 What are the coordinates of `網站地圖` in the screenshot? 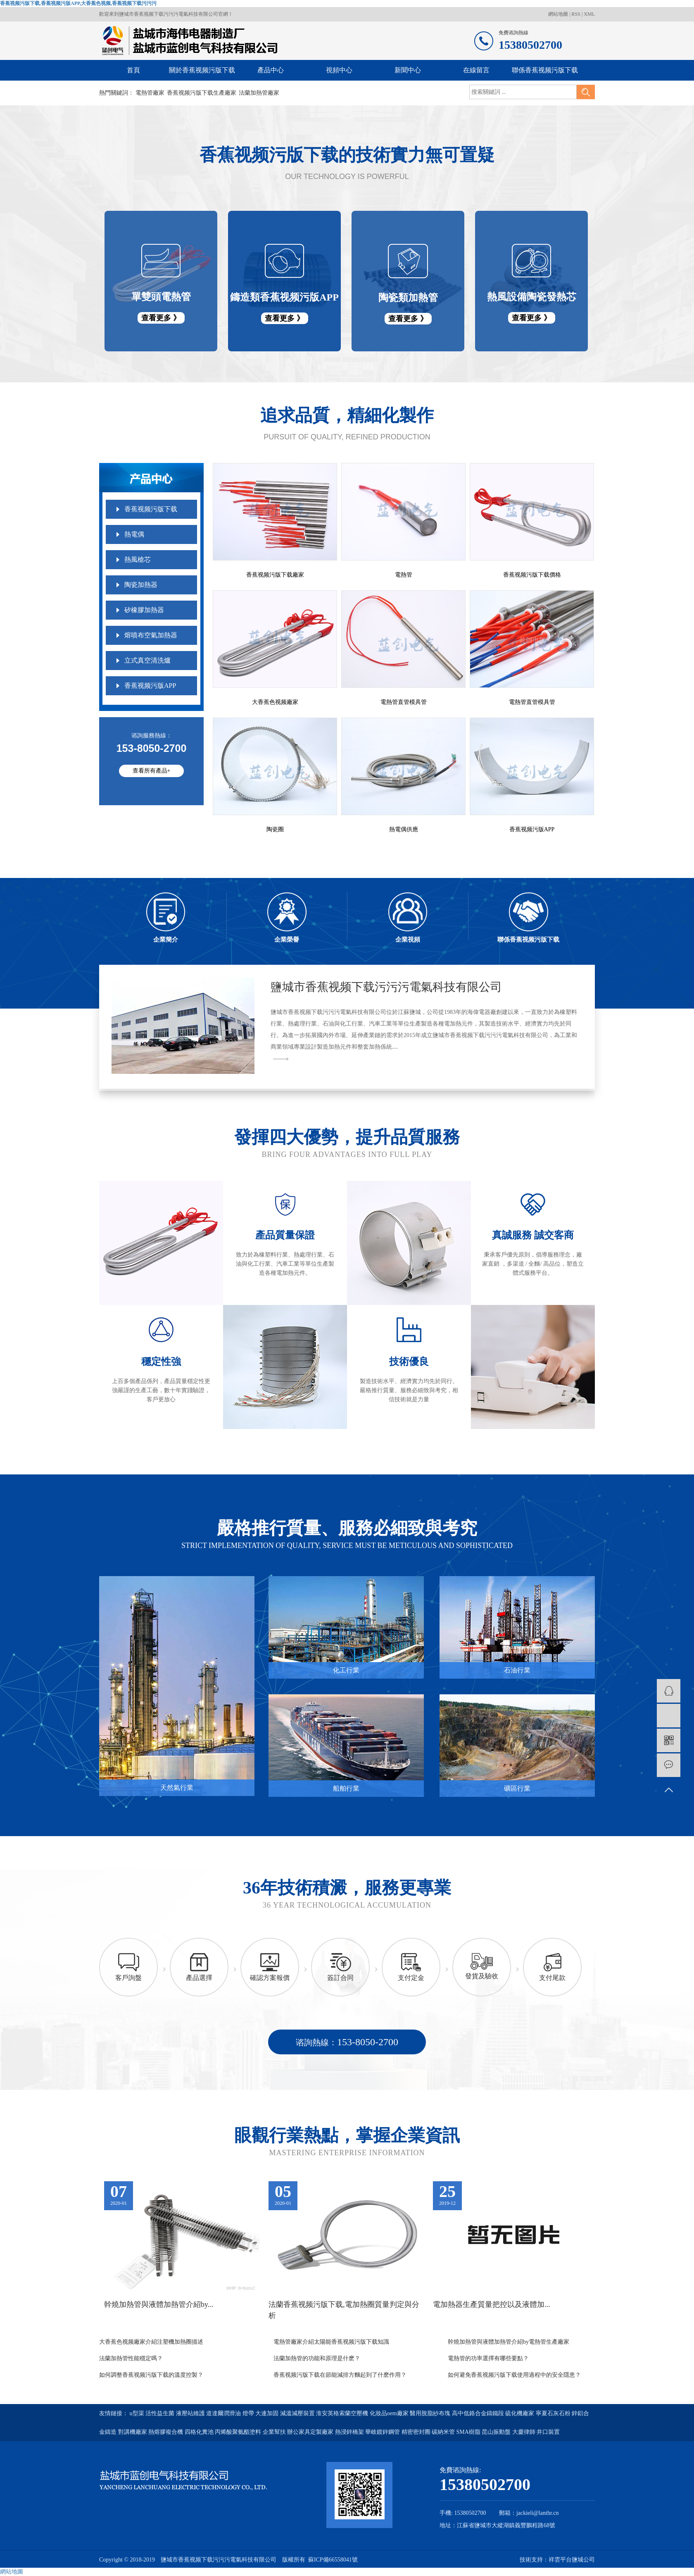 It's located at (558, 14).